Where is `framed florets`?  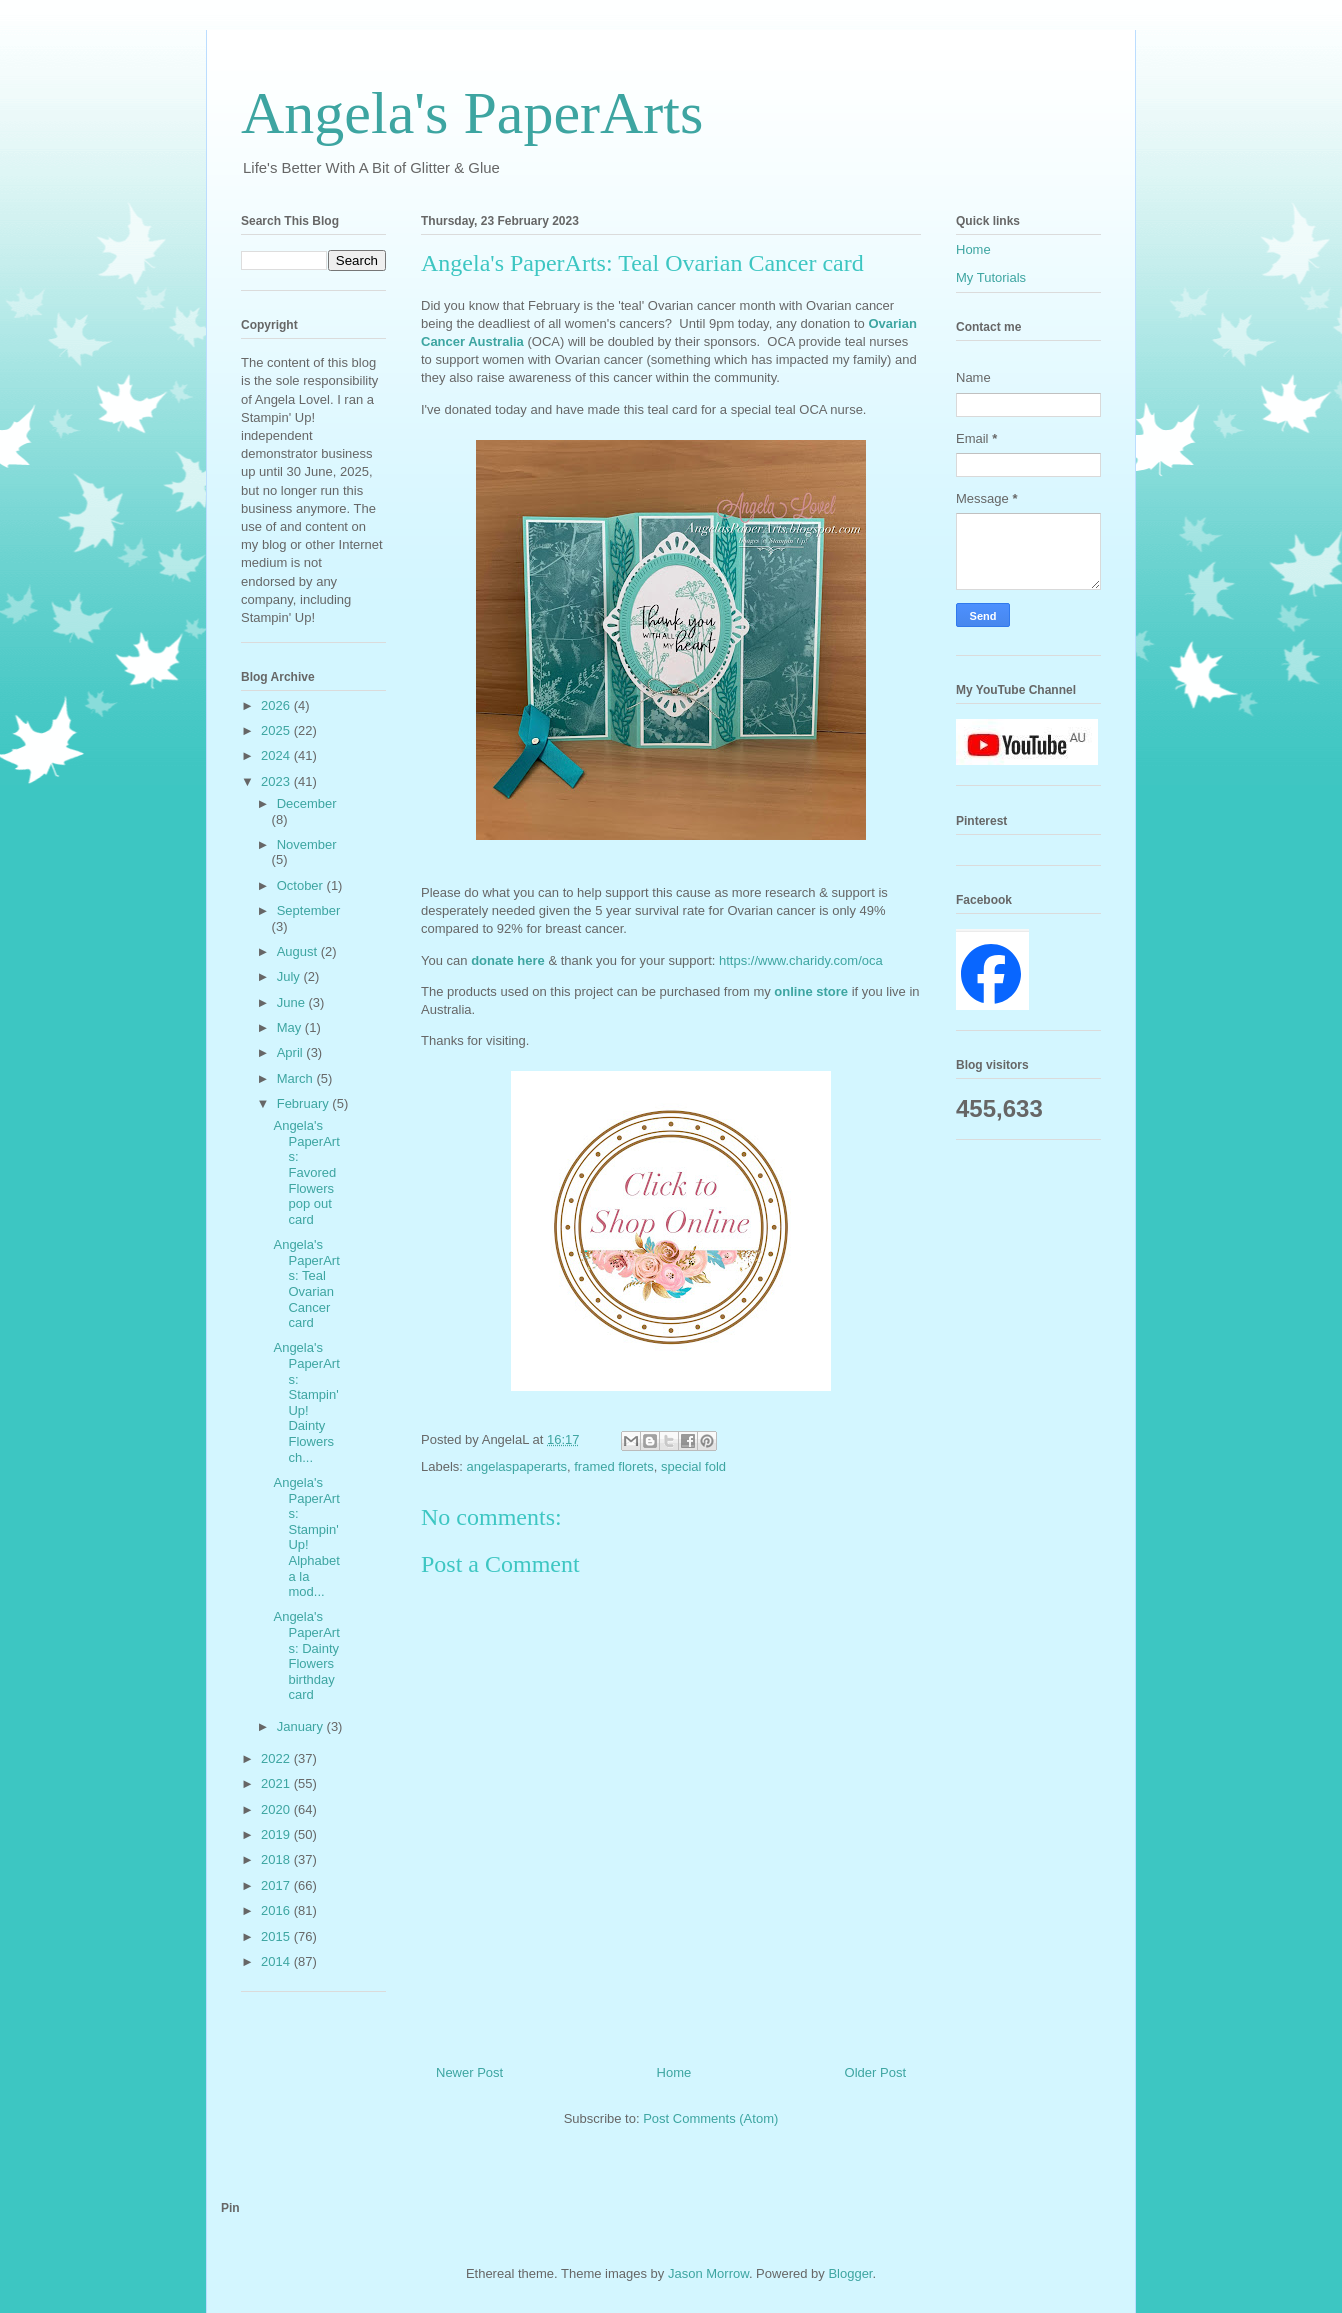 framed florets is located at coordinates (613, 1466).